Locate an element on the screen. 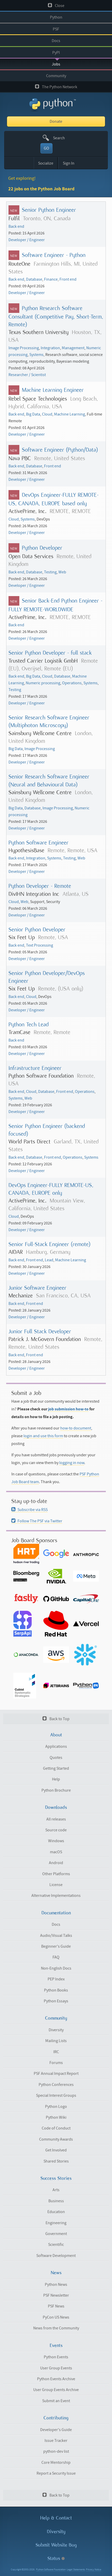  Python Books is located at coordinates (56, 1990).